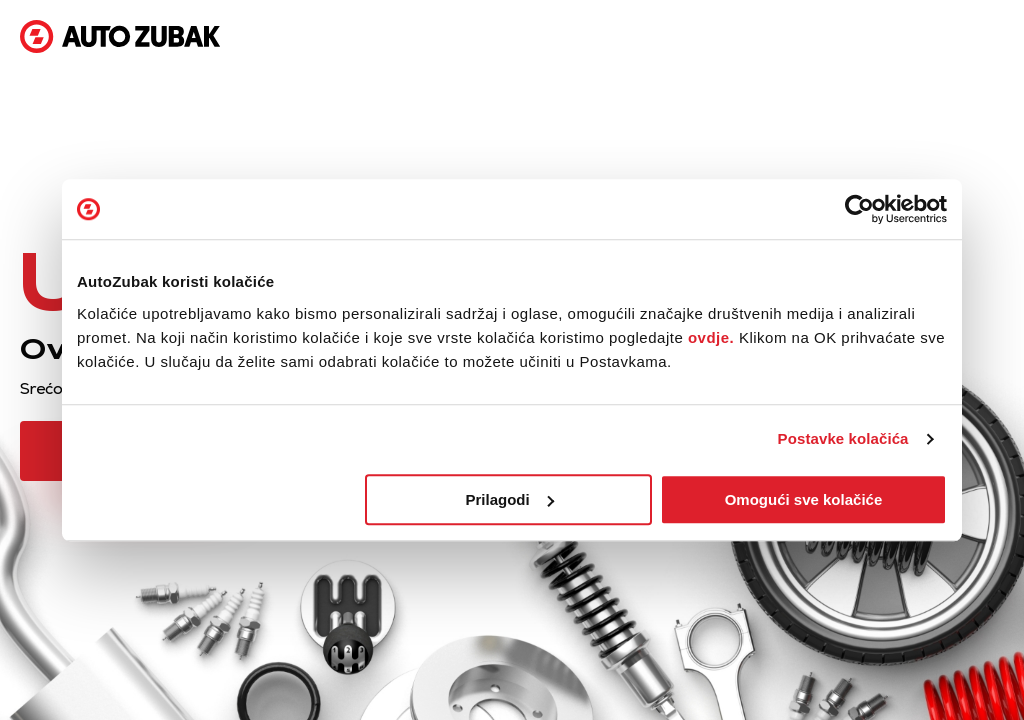 The width and height of the screenshot is (1024, 720). I want to click on [Cookiebot od Usercentrics - otvara se u novom prozoru], so click(859, 209).